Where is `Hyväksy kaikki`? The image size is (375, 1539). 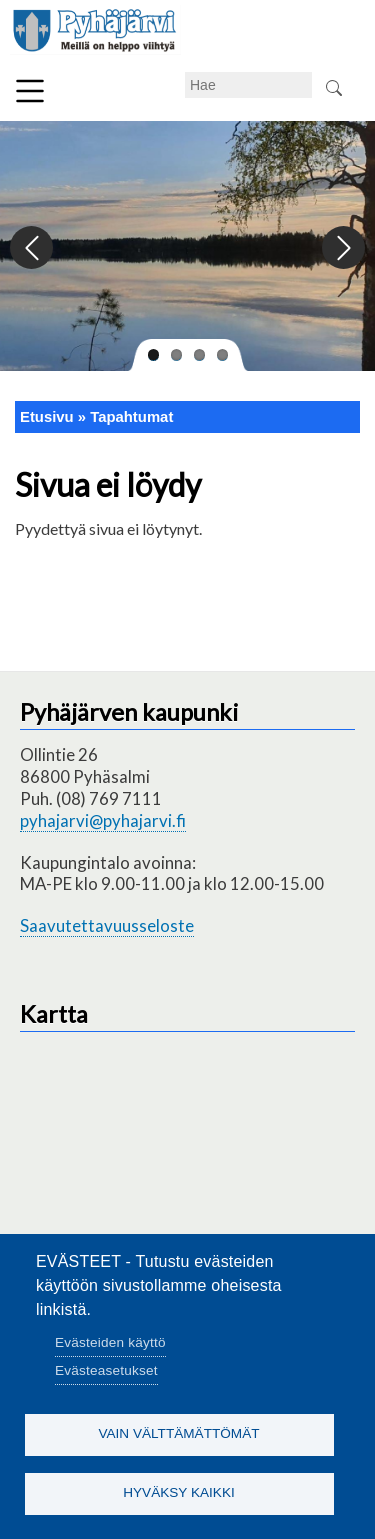 Hyväksy kaikki is located at coordinates (179, 1492).